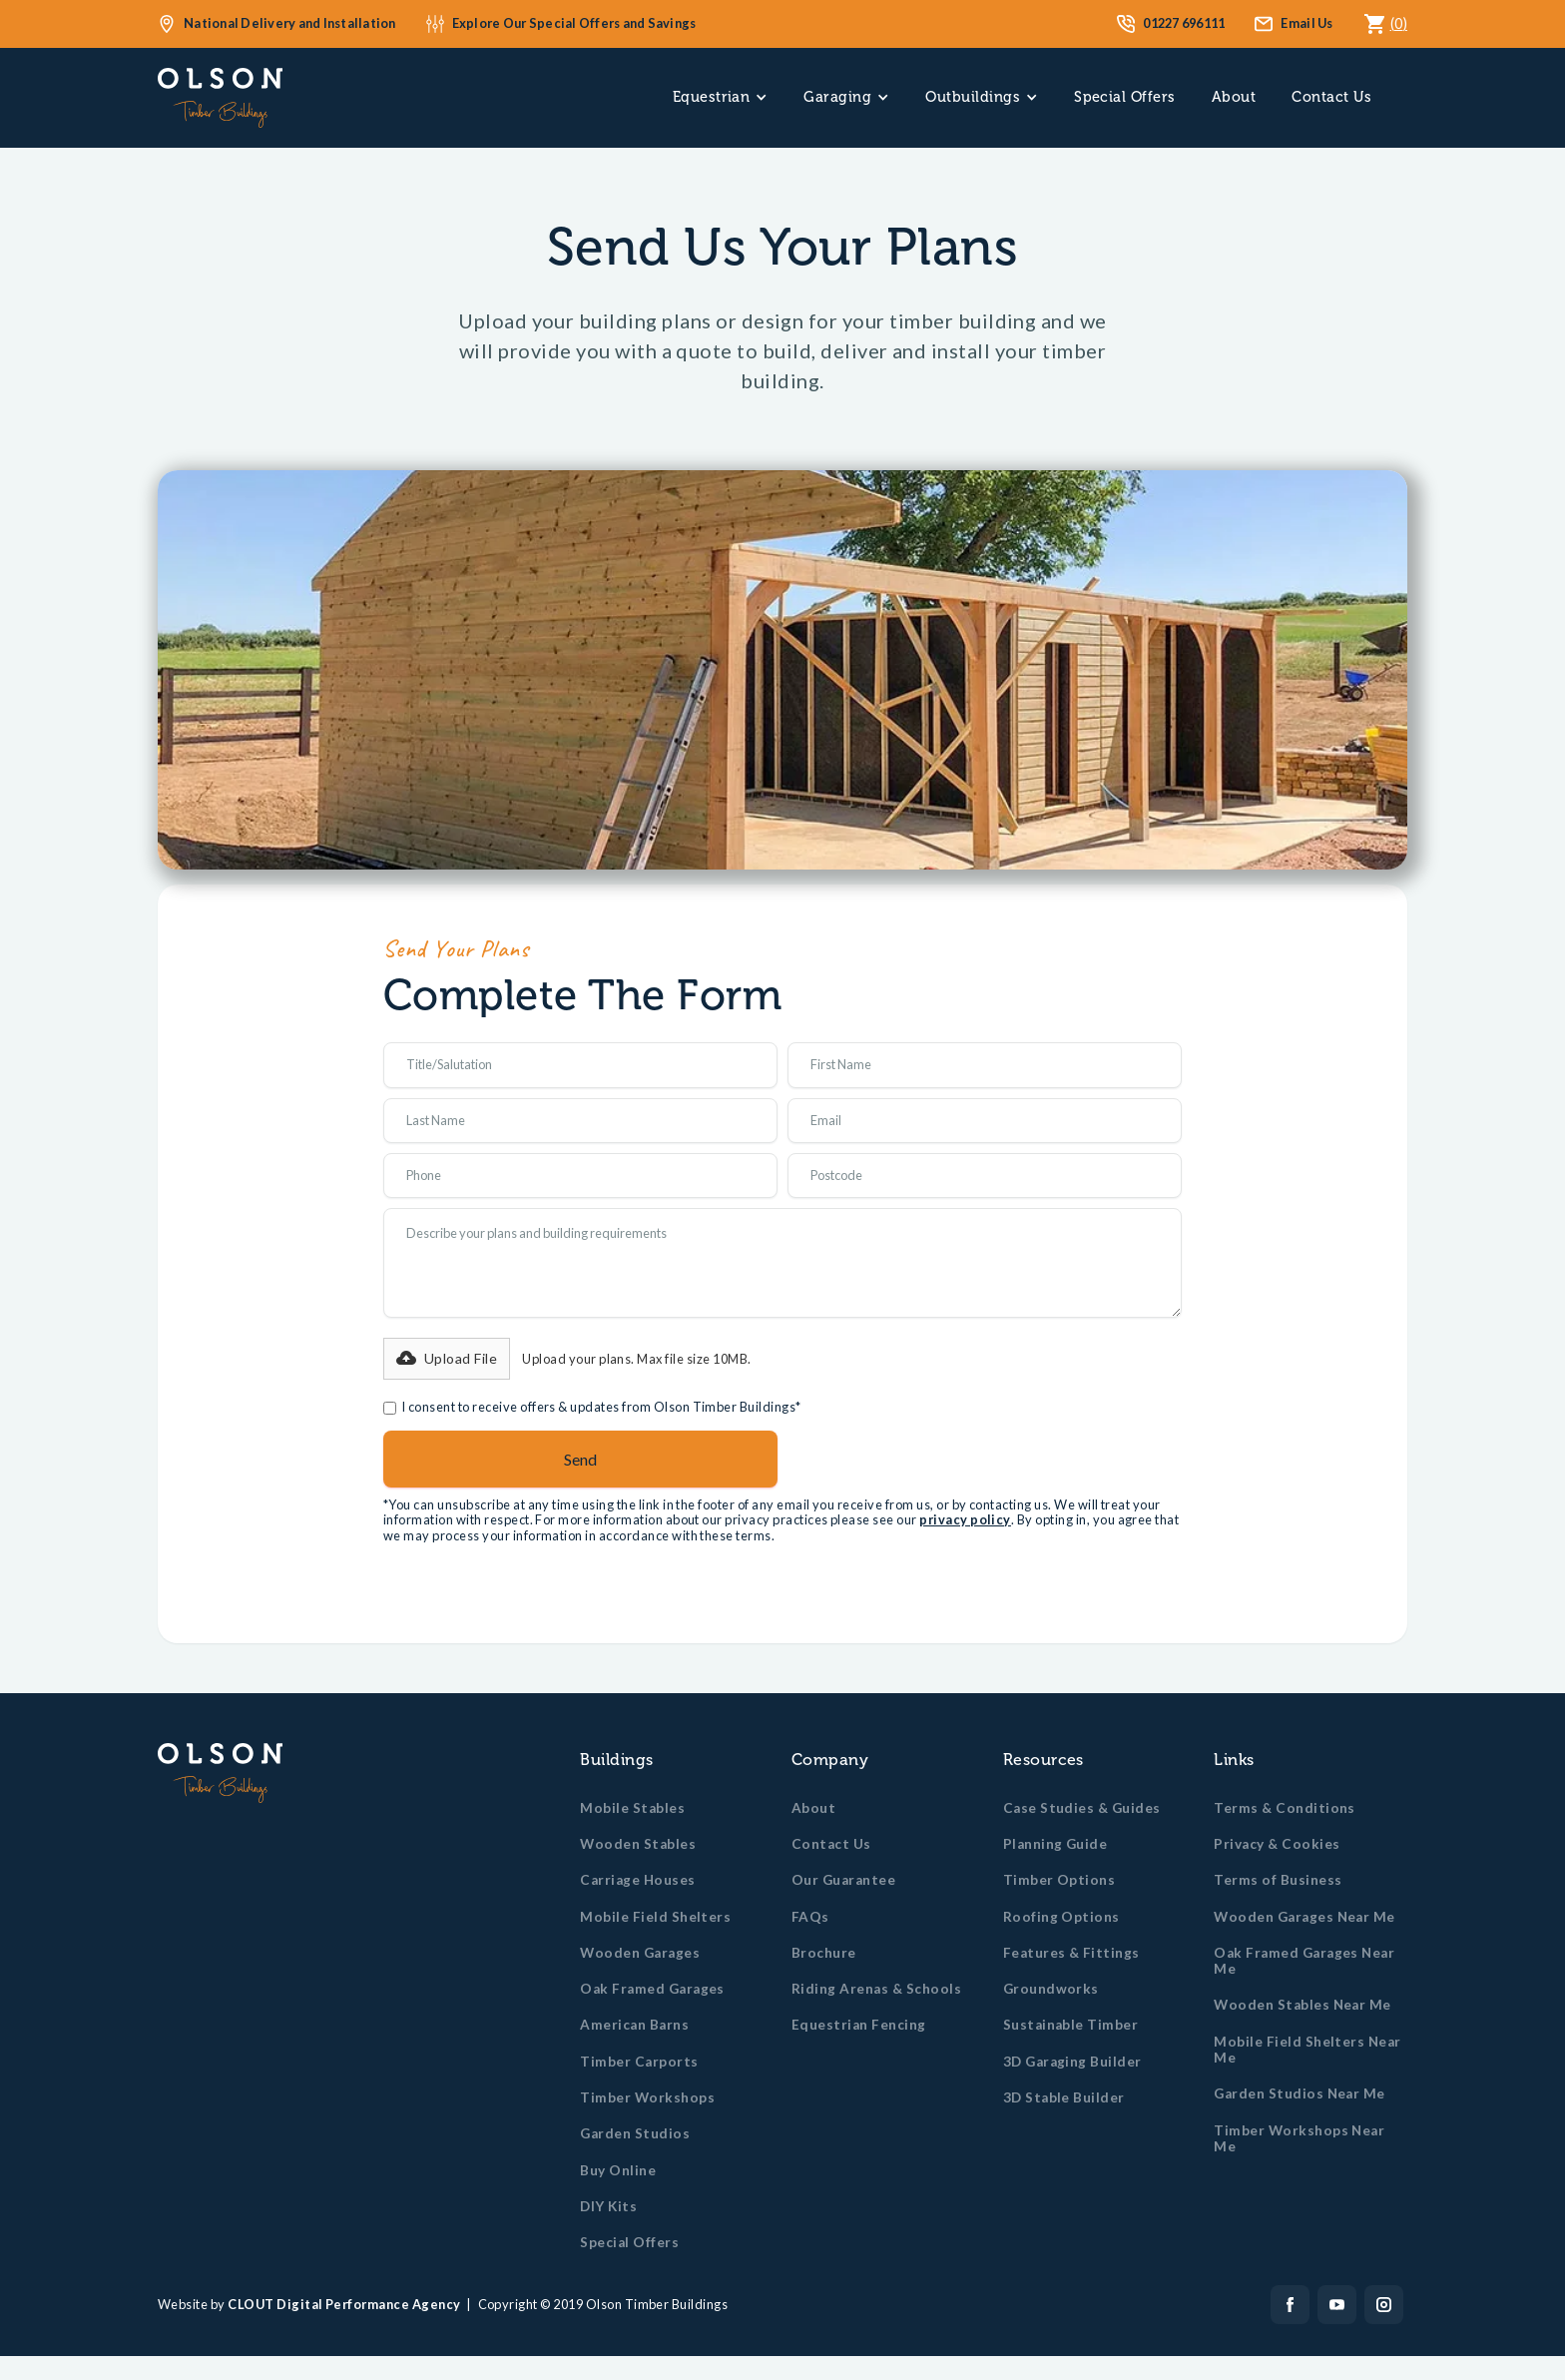 The height and width of the screenshot is (2380, 1565). I want to click on Mobile Field Shelters, so click(655, 1917).